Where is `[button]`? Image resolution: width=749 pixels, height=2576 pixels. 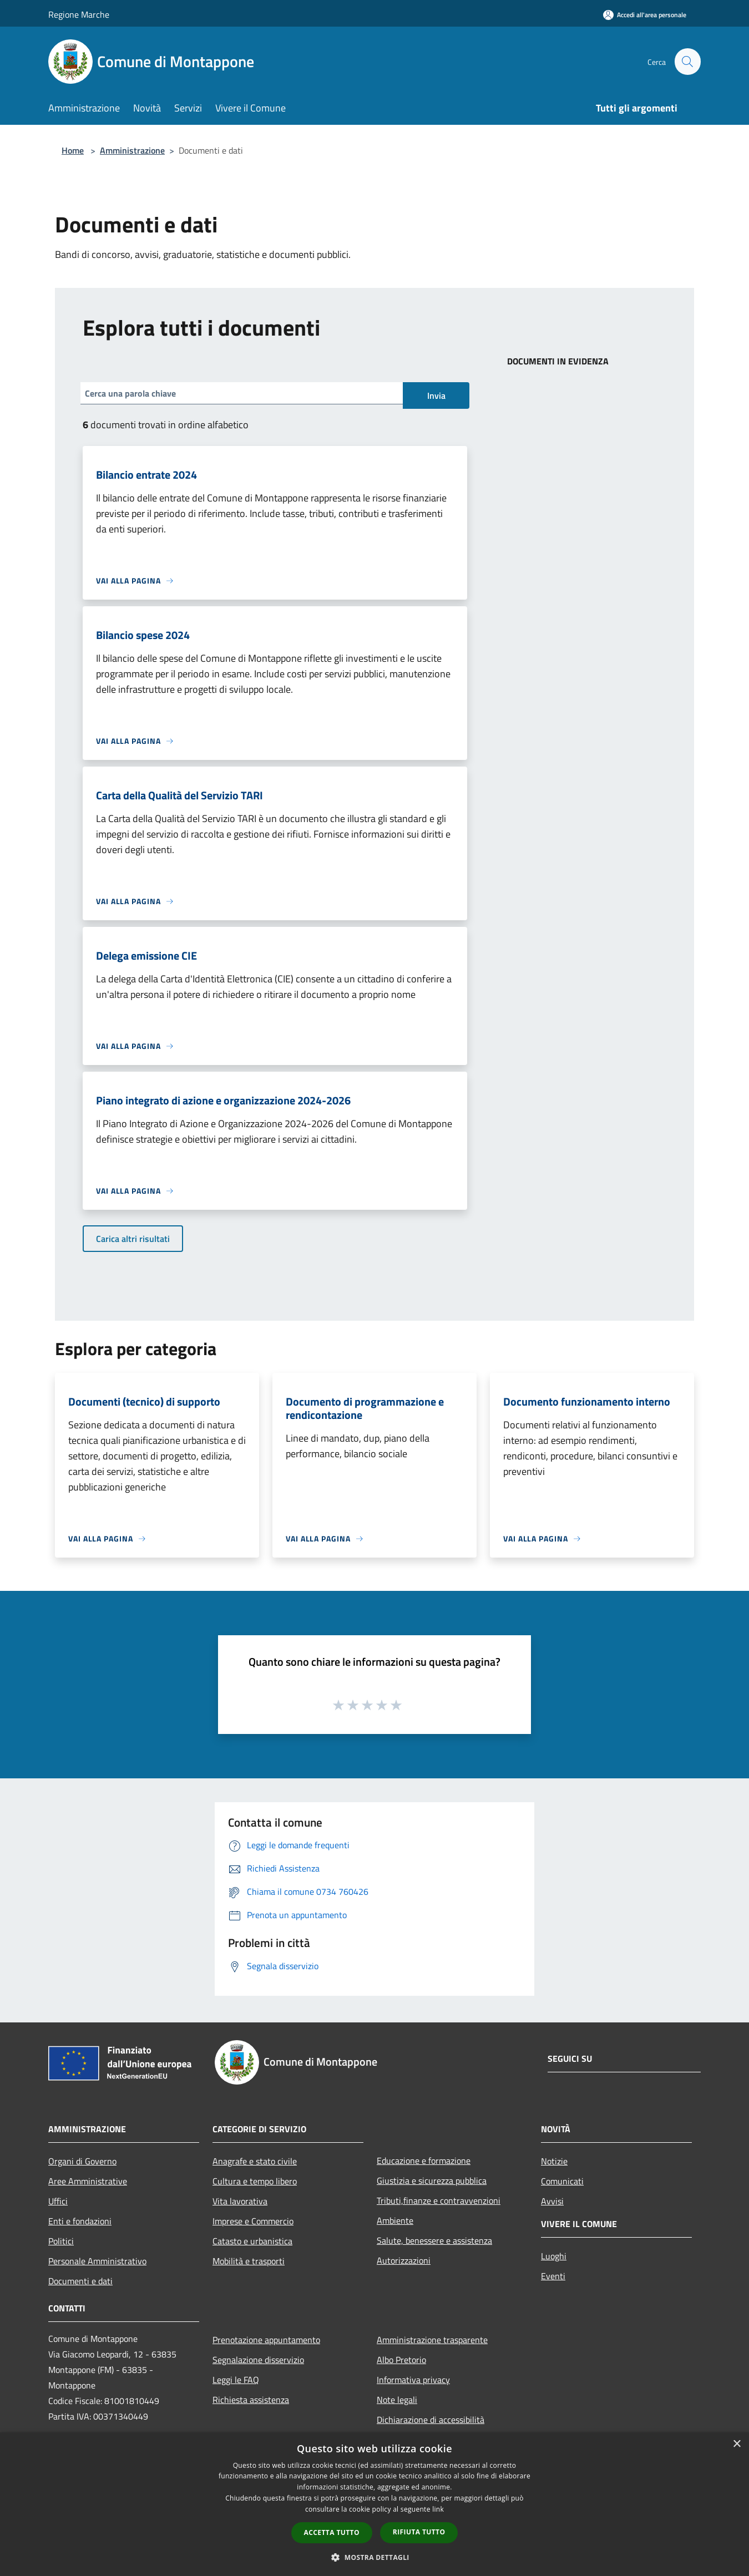
[button] is located at coordinates (374, 2557).